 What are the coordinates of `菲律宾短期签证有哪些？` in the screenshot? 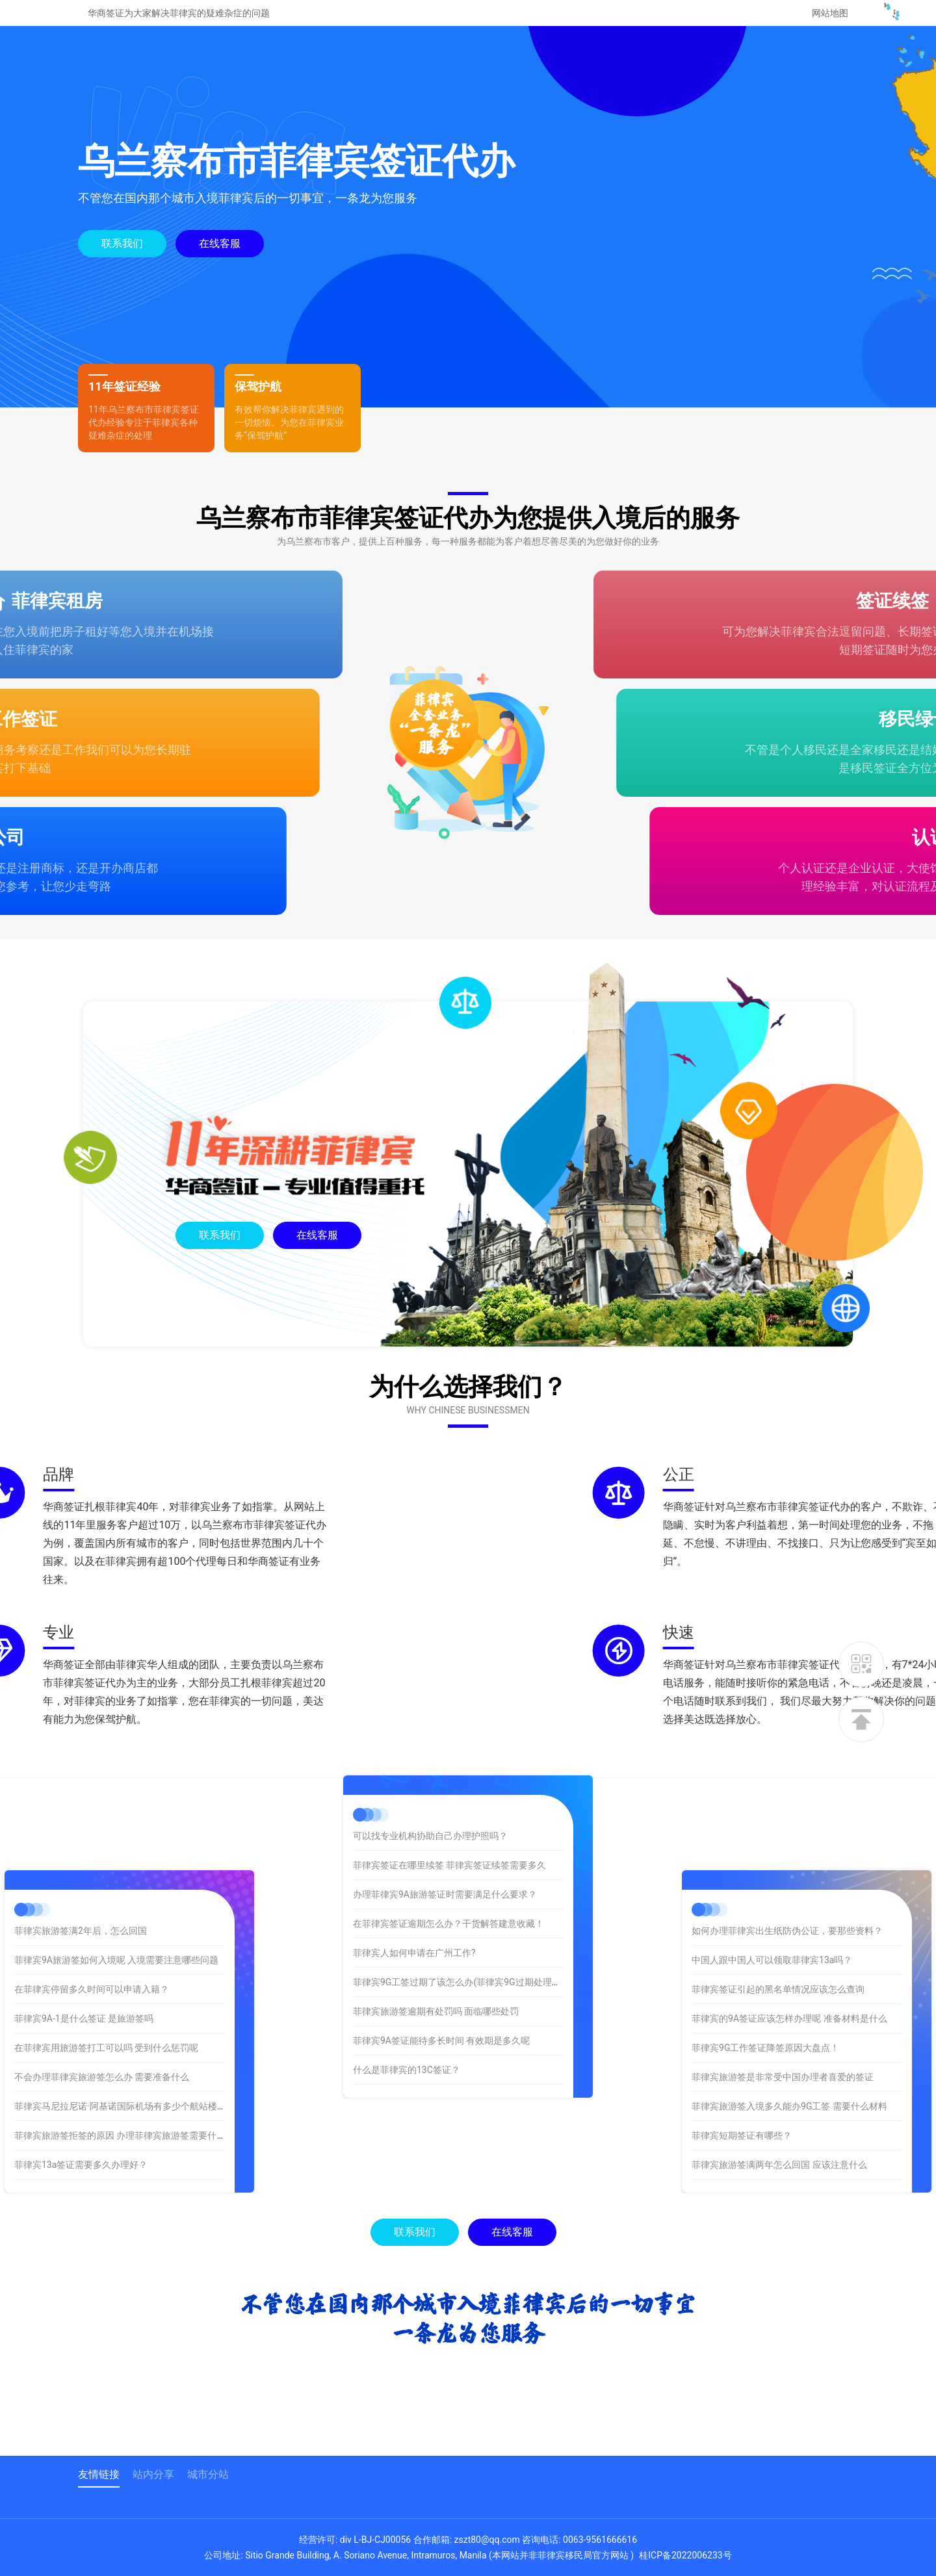 It's located at (816, 2135).